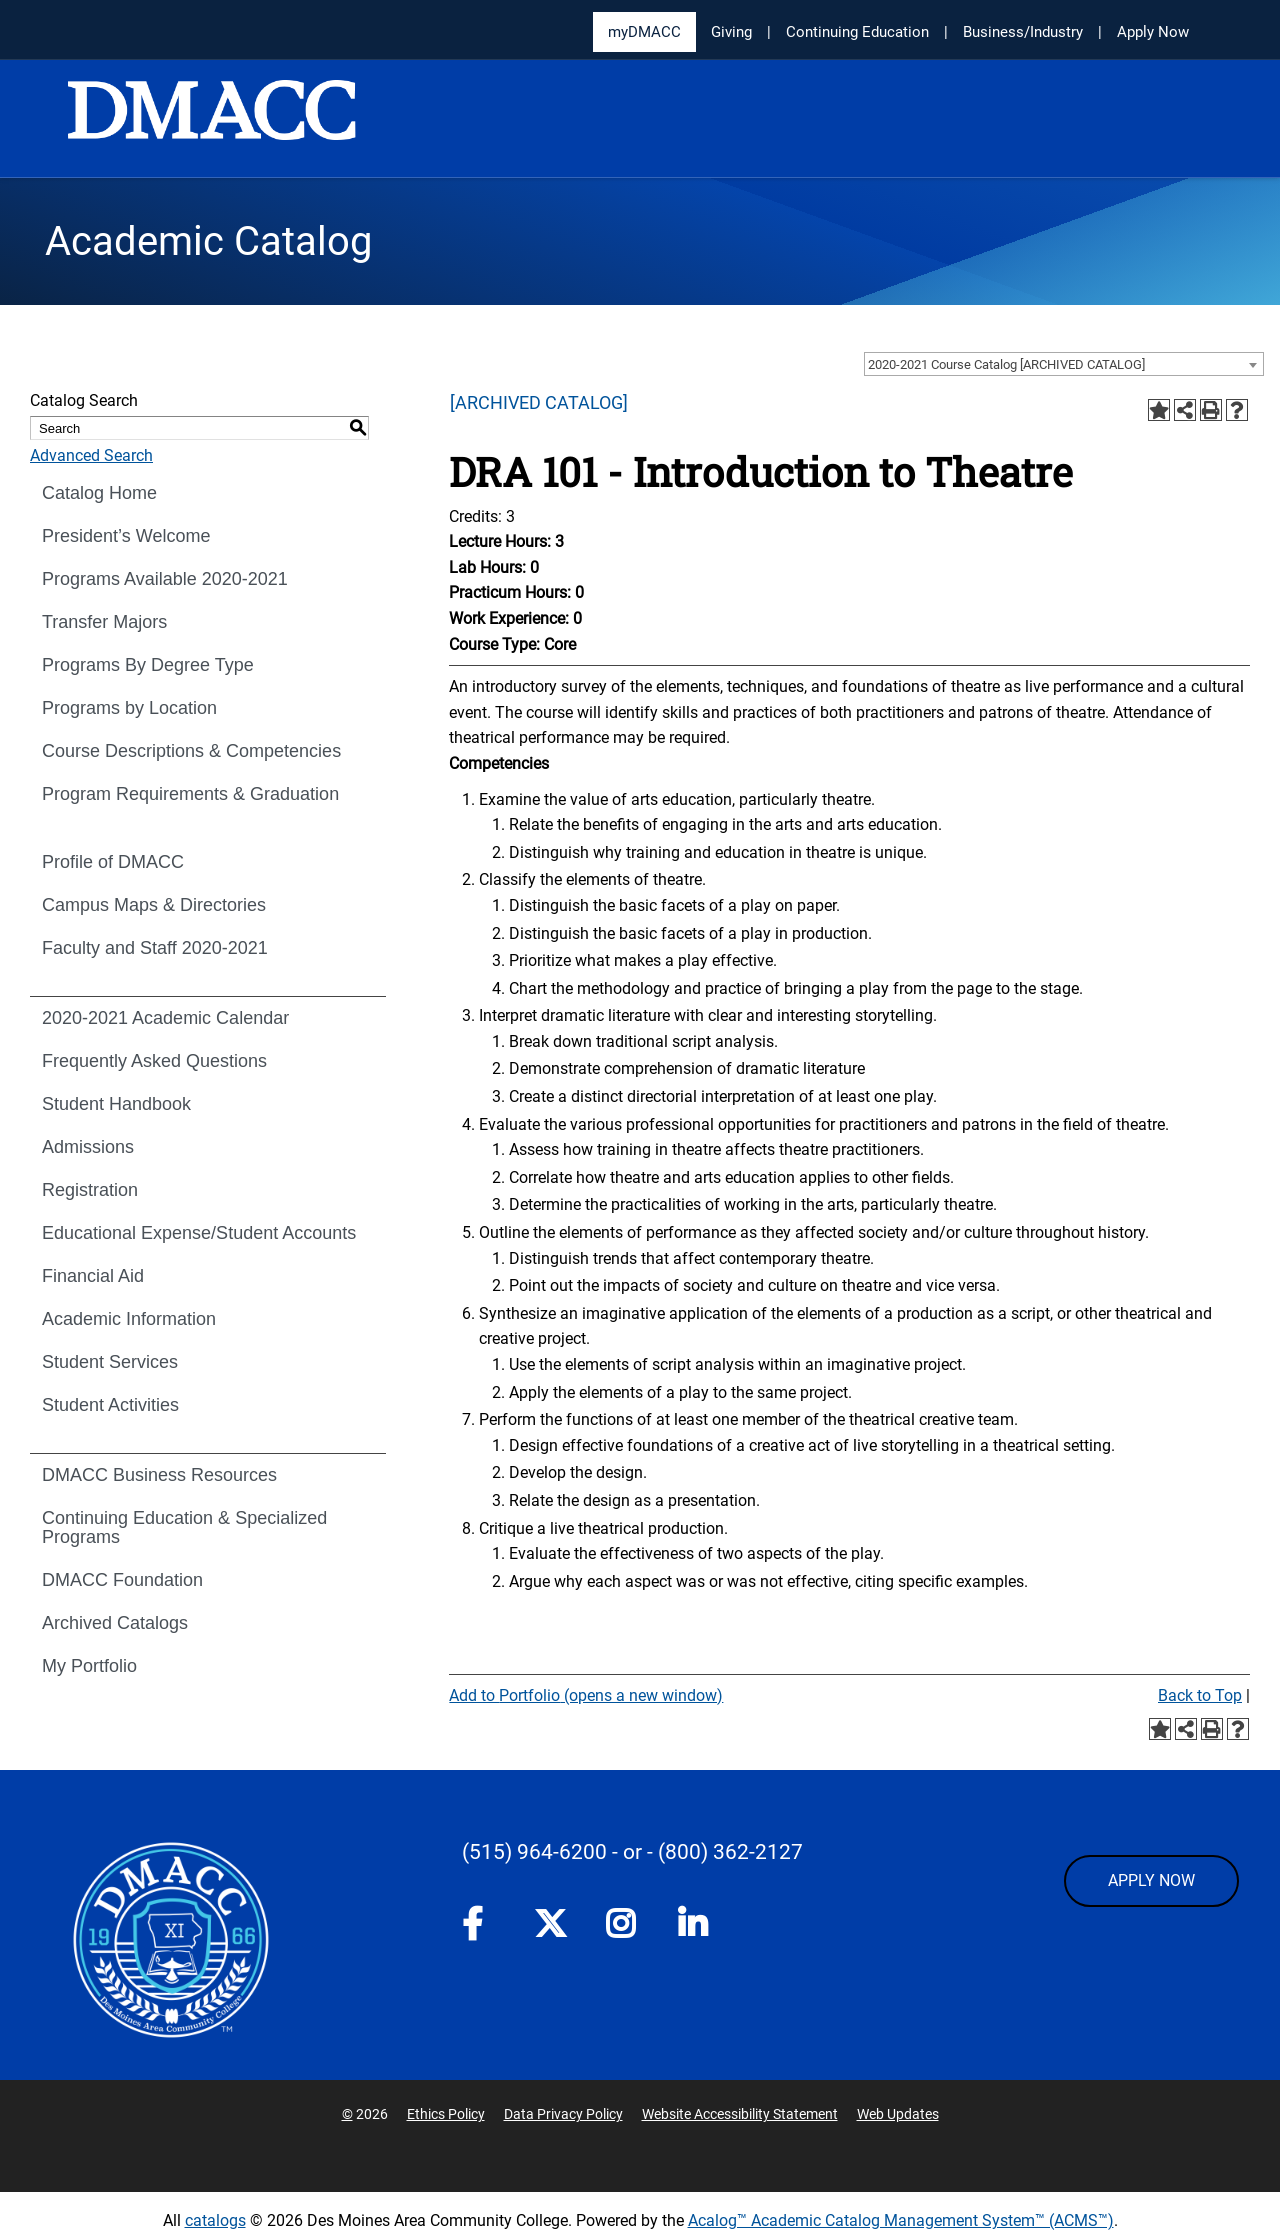 This screenshot has width=1280, height=2230. Describe the element at coordinates (534, 1852) in the screenshot. I see `(515) 964-6200` at that location.